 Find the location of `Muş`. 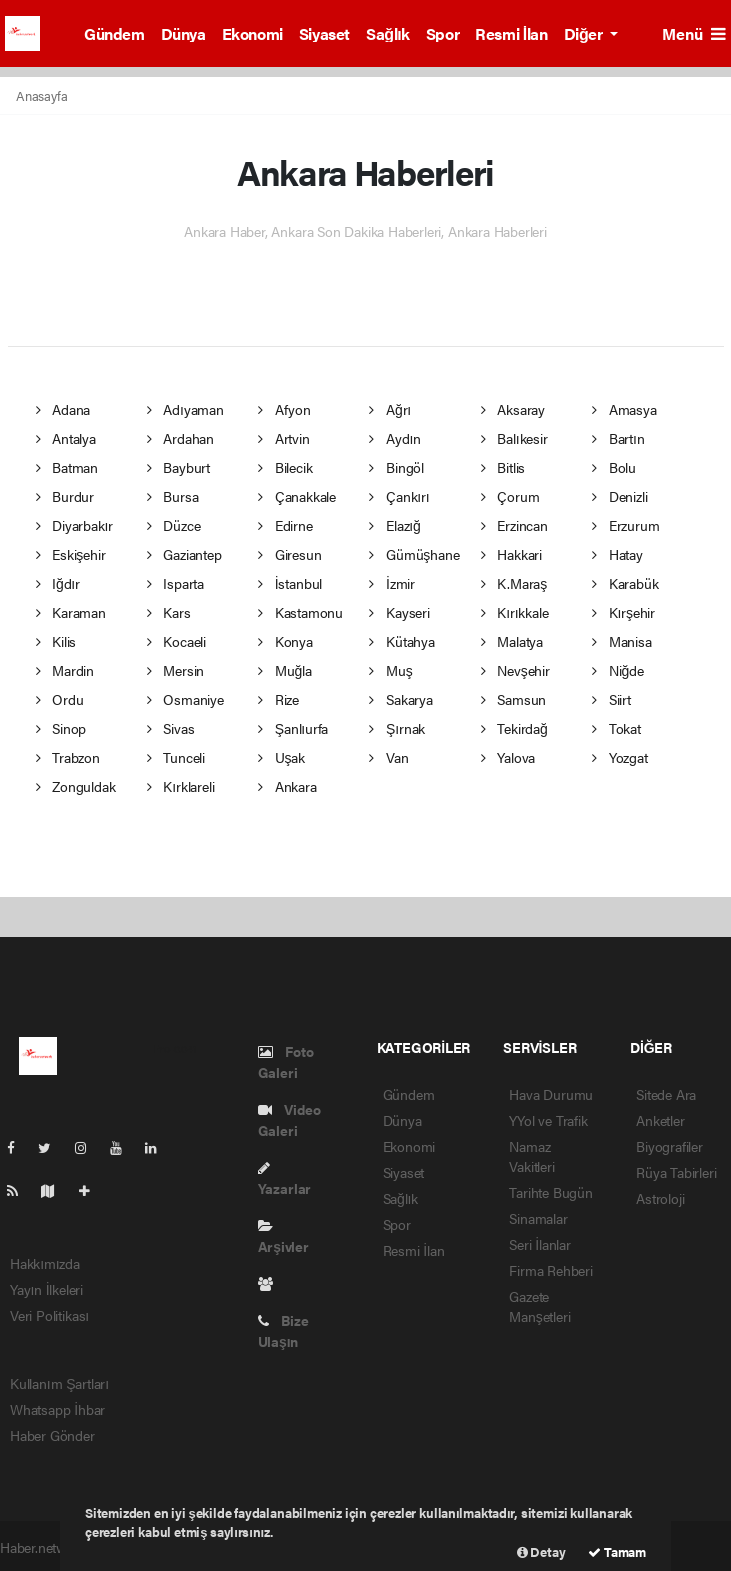

Muş is located at coordinates (390, 670).